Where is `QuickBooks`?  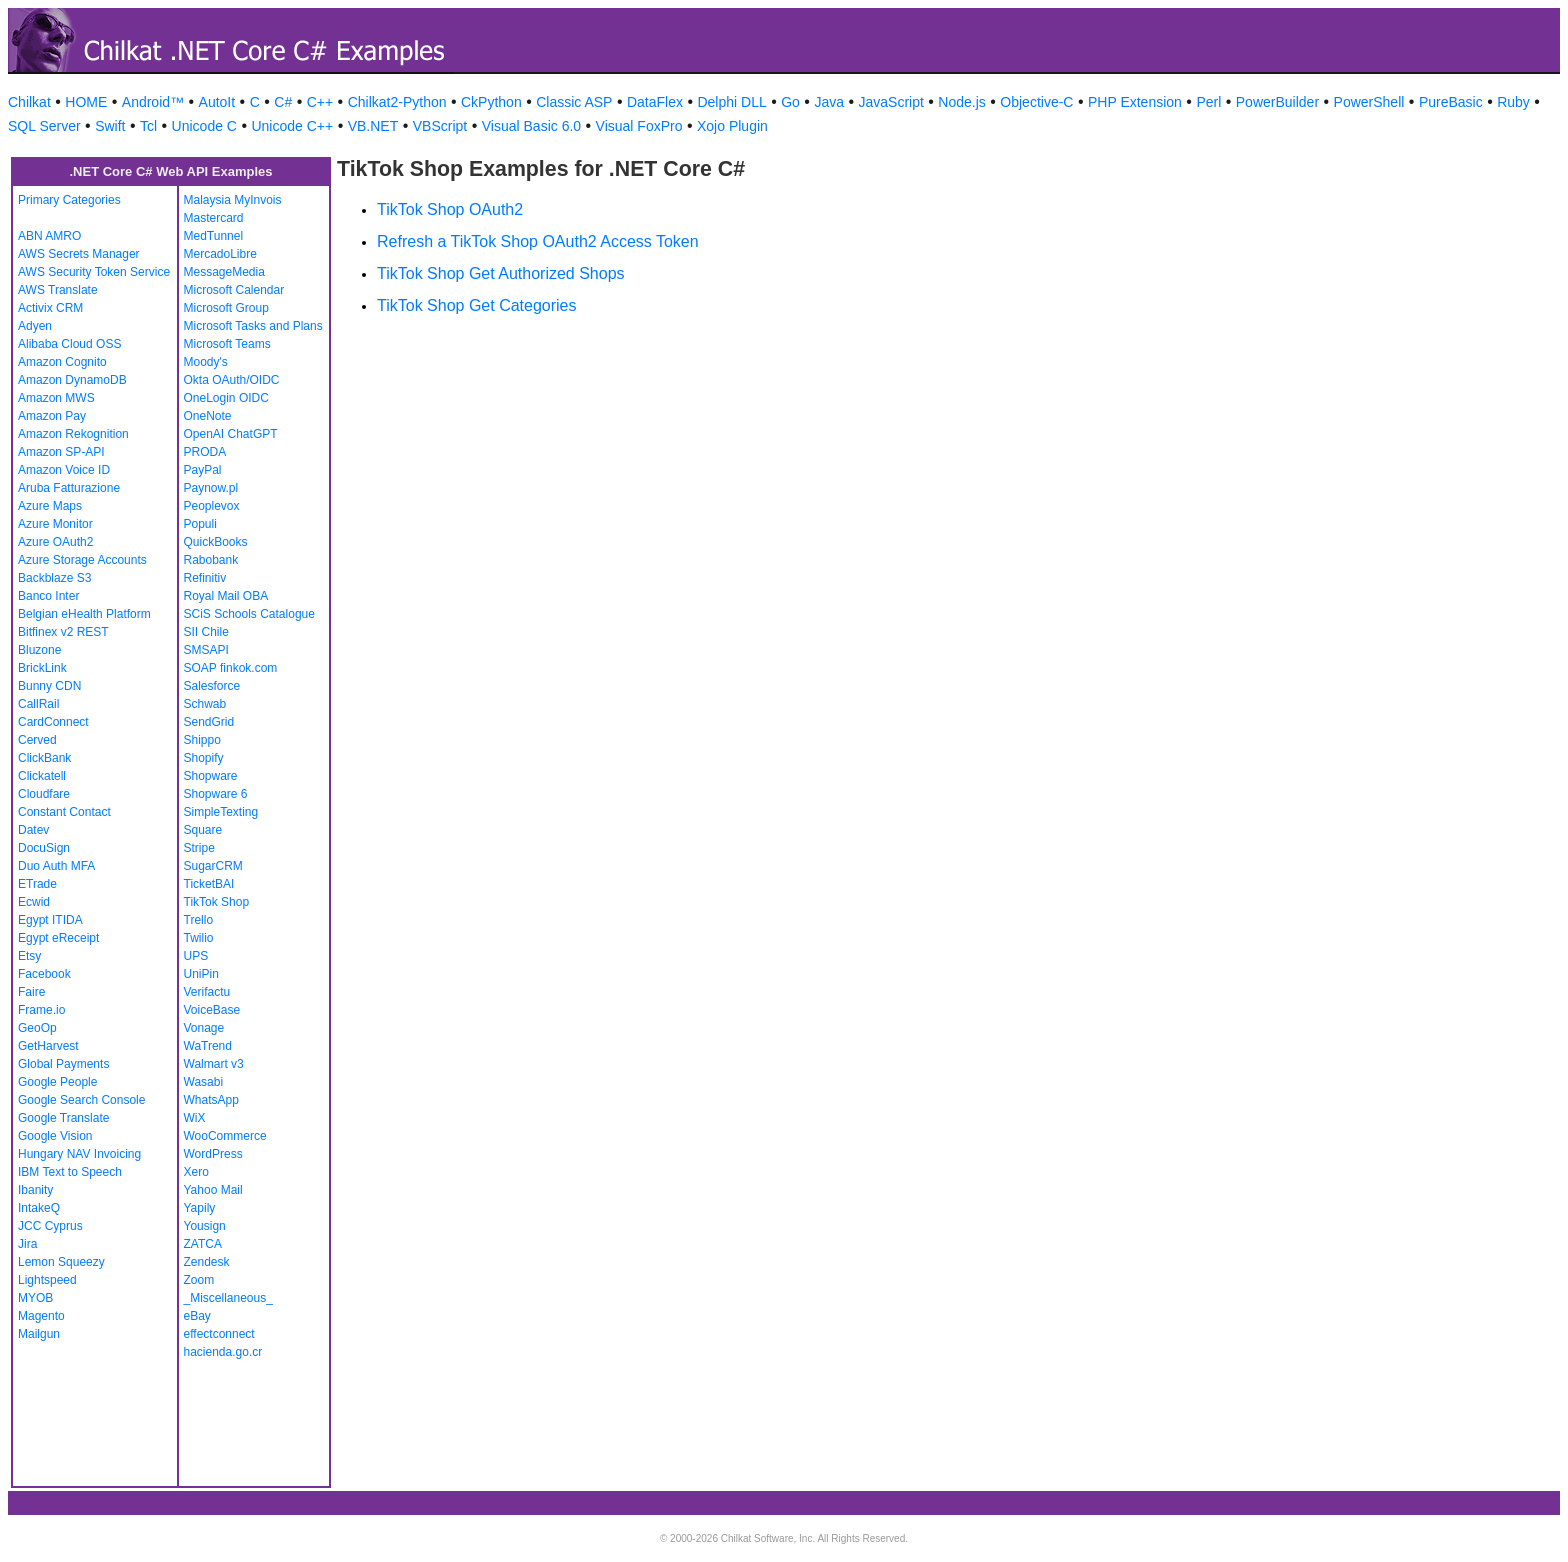
QuickBooks is located at coordinates (216, 542).